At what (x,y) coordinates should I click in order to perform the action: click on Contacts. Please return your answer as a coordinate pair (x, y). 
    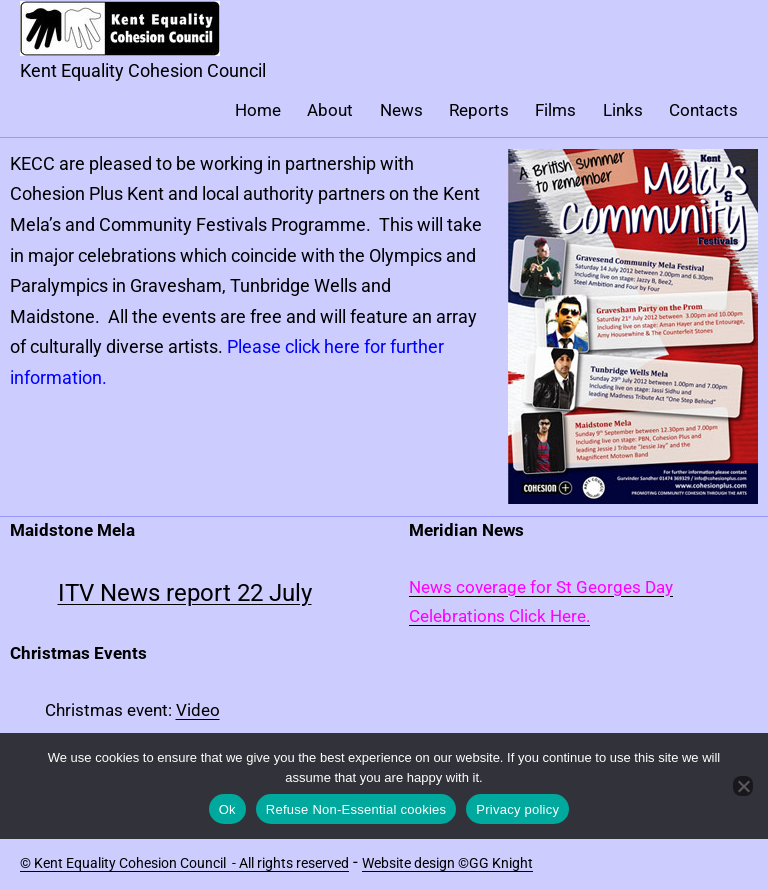
    Looking at the image, I should click on (703, 110).